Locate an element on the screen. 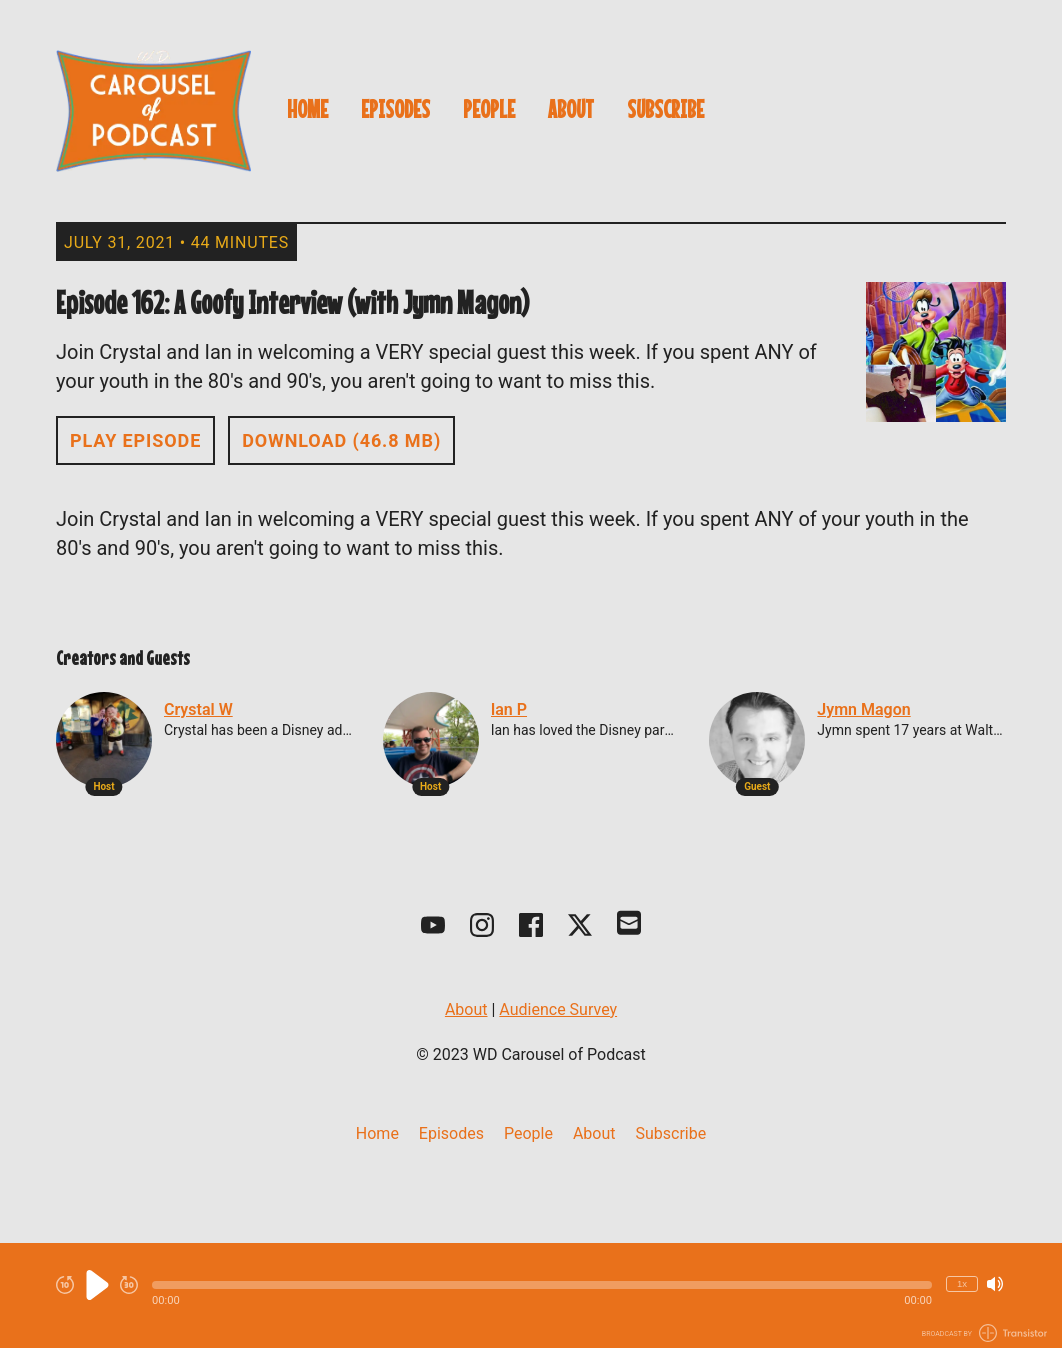 This screenshot has height=1348, width=1062. Subscribe is located at coordinates (665, 109).